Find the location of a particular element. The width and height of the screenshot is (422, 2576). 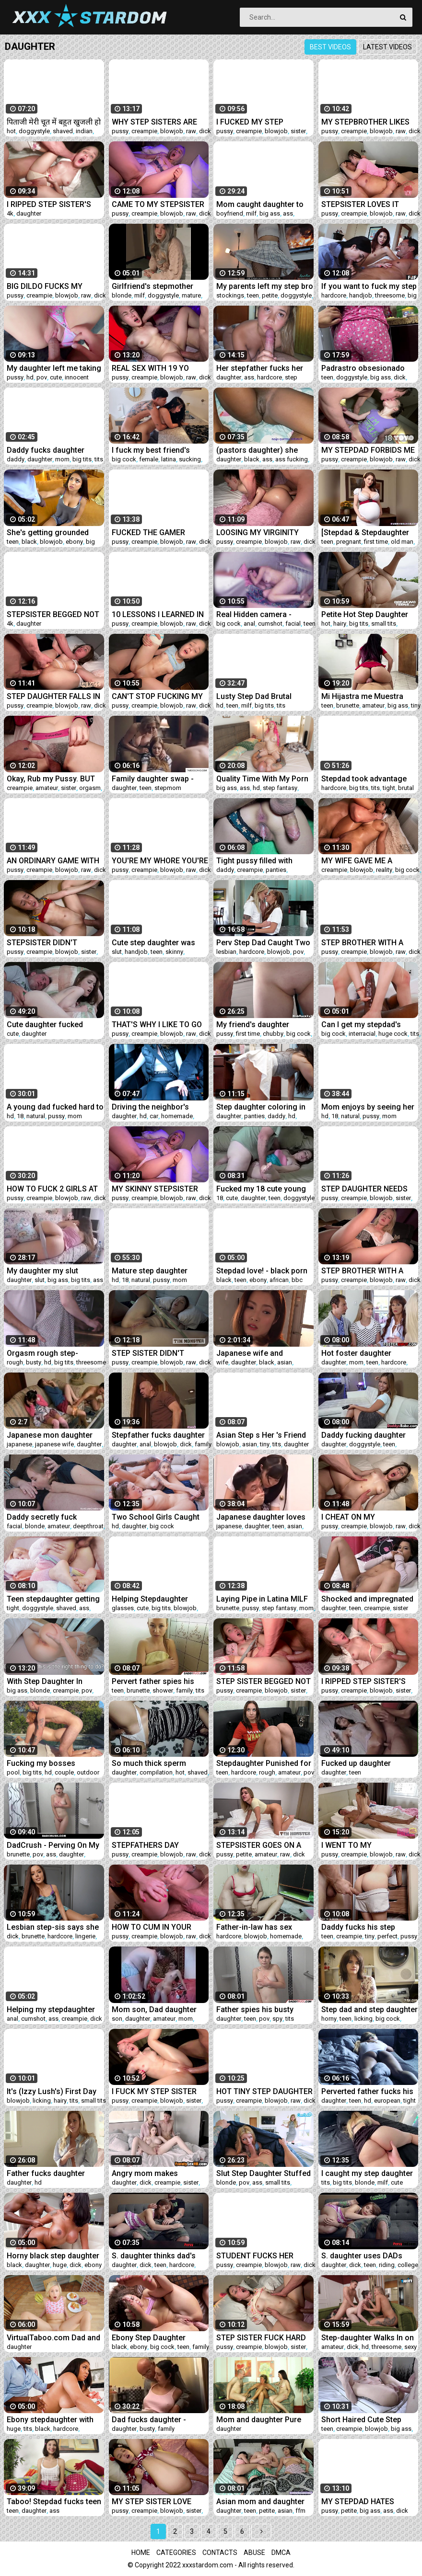

Dad fucks daughter - DEALINGPORN.COM is located at coordinates (149, 2419).